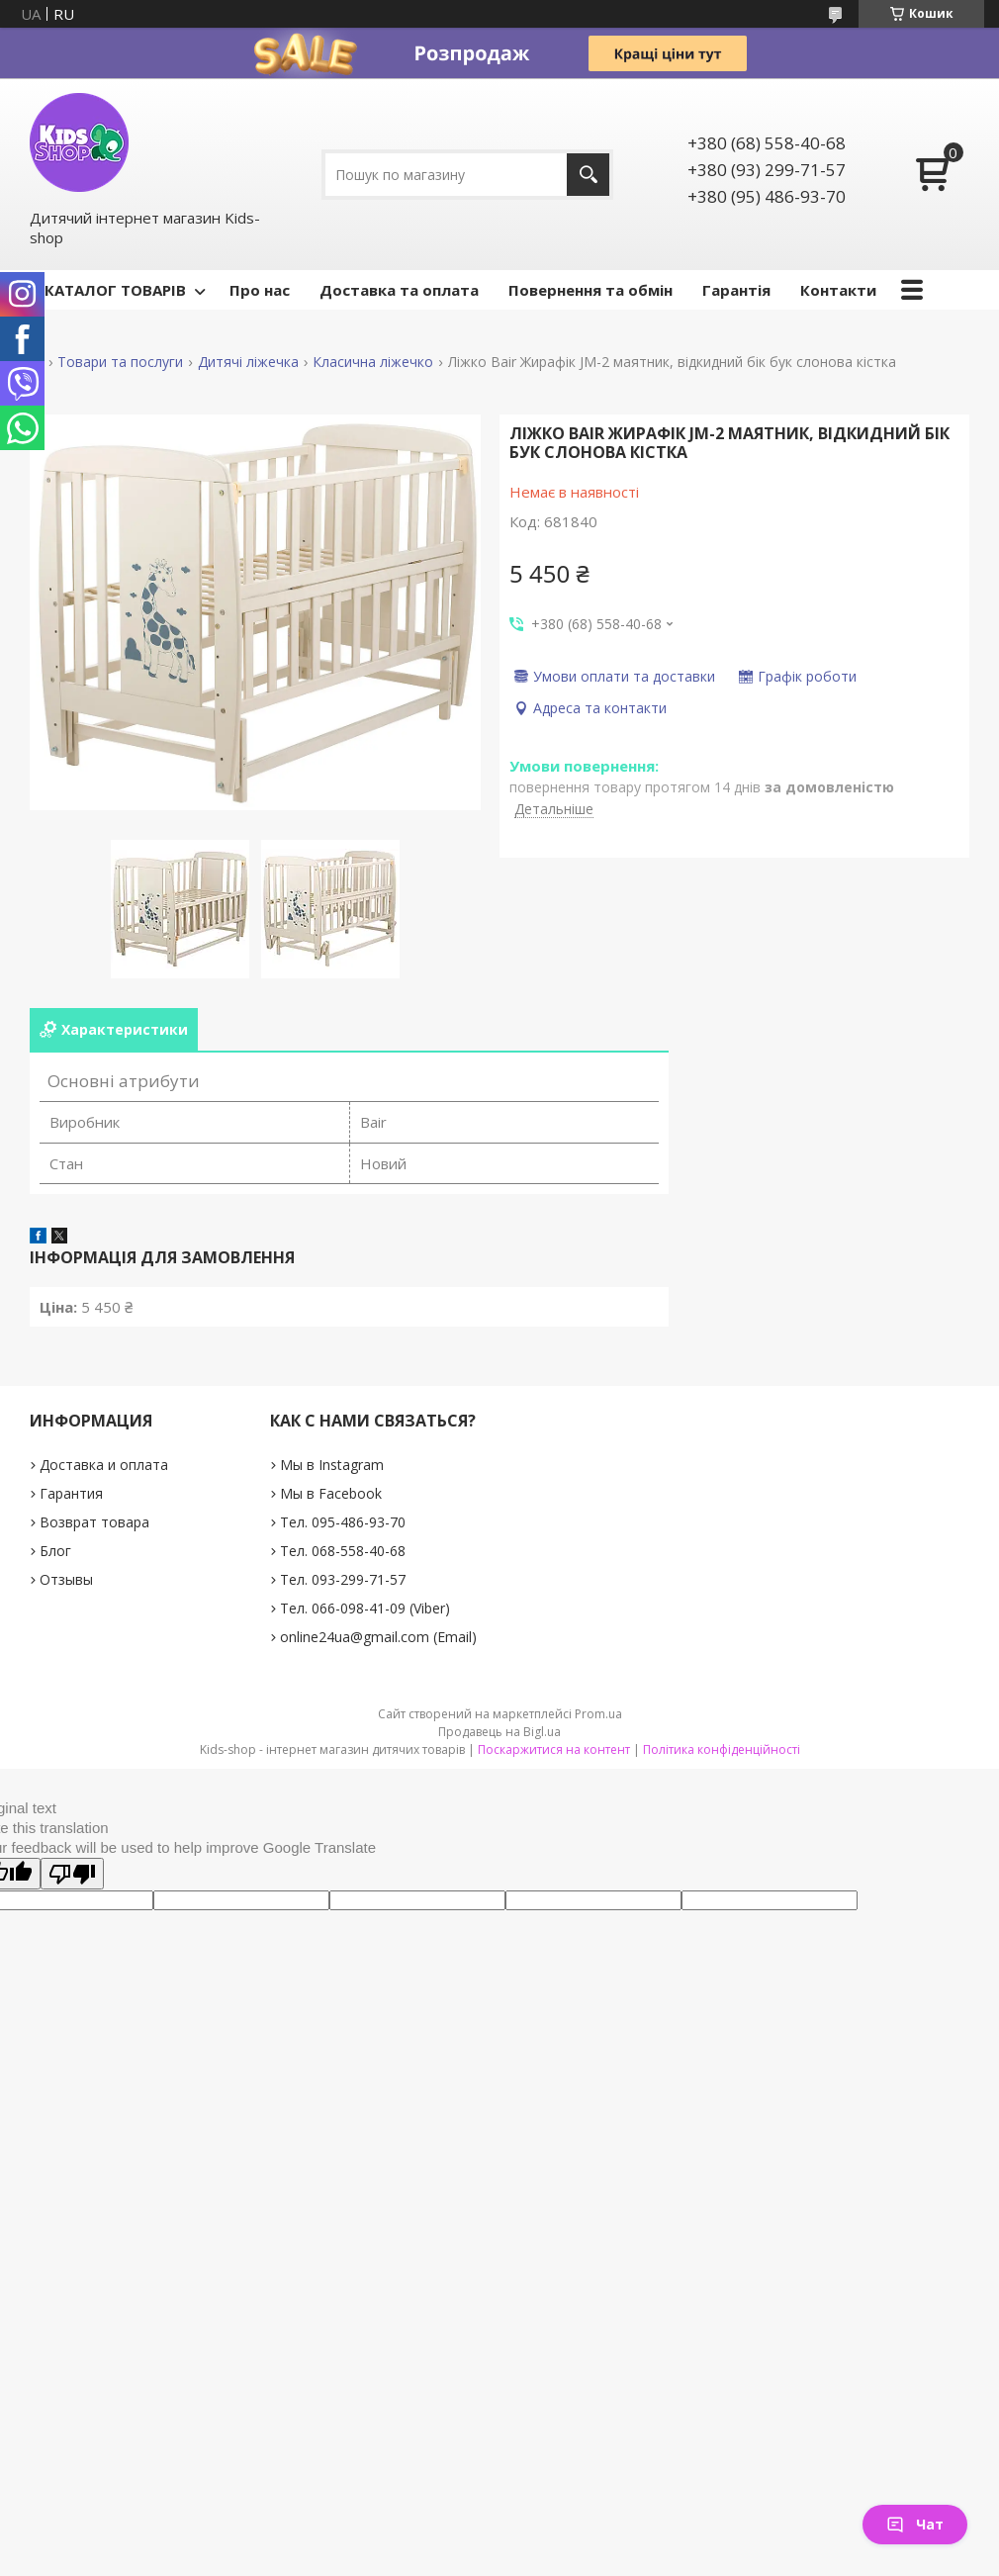  Describe the element at coordinates (66, 1579) in the screenshot. I see `Отзывы` at that location.